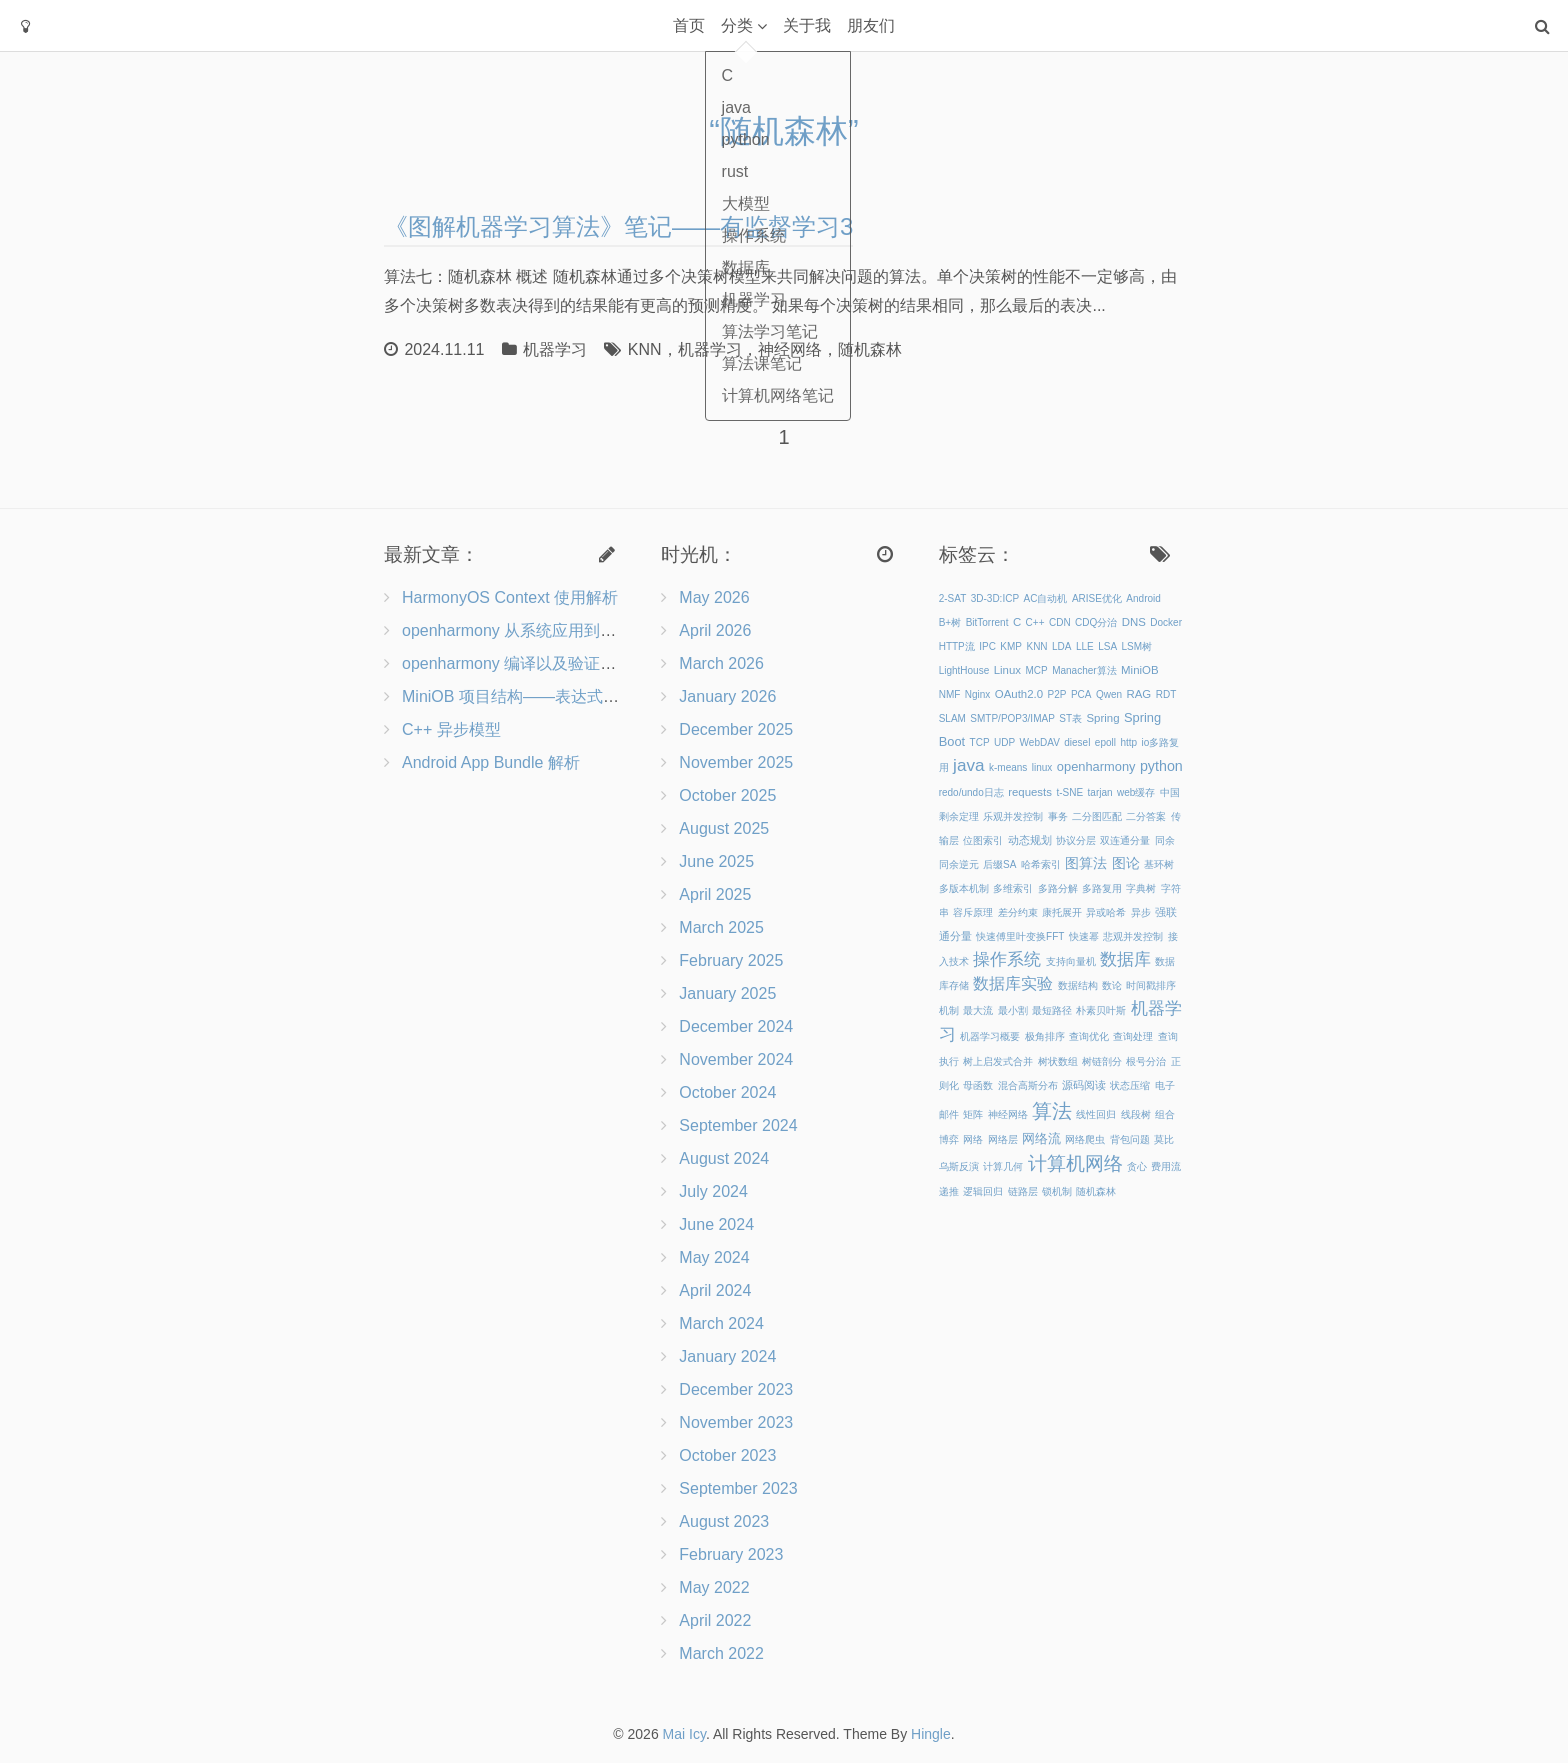 This screenshot has height=1763, width=1568. Describe the element at coordinates (807, 25) in the screenshot. I see `关于我` at that location.